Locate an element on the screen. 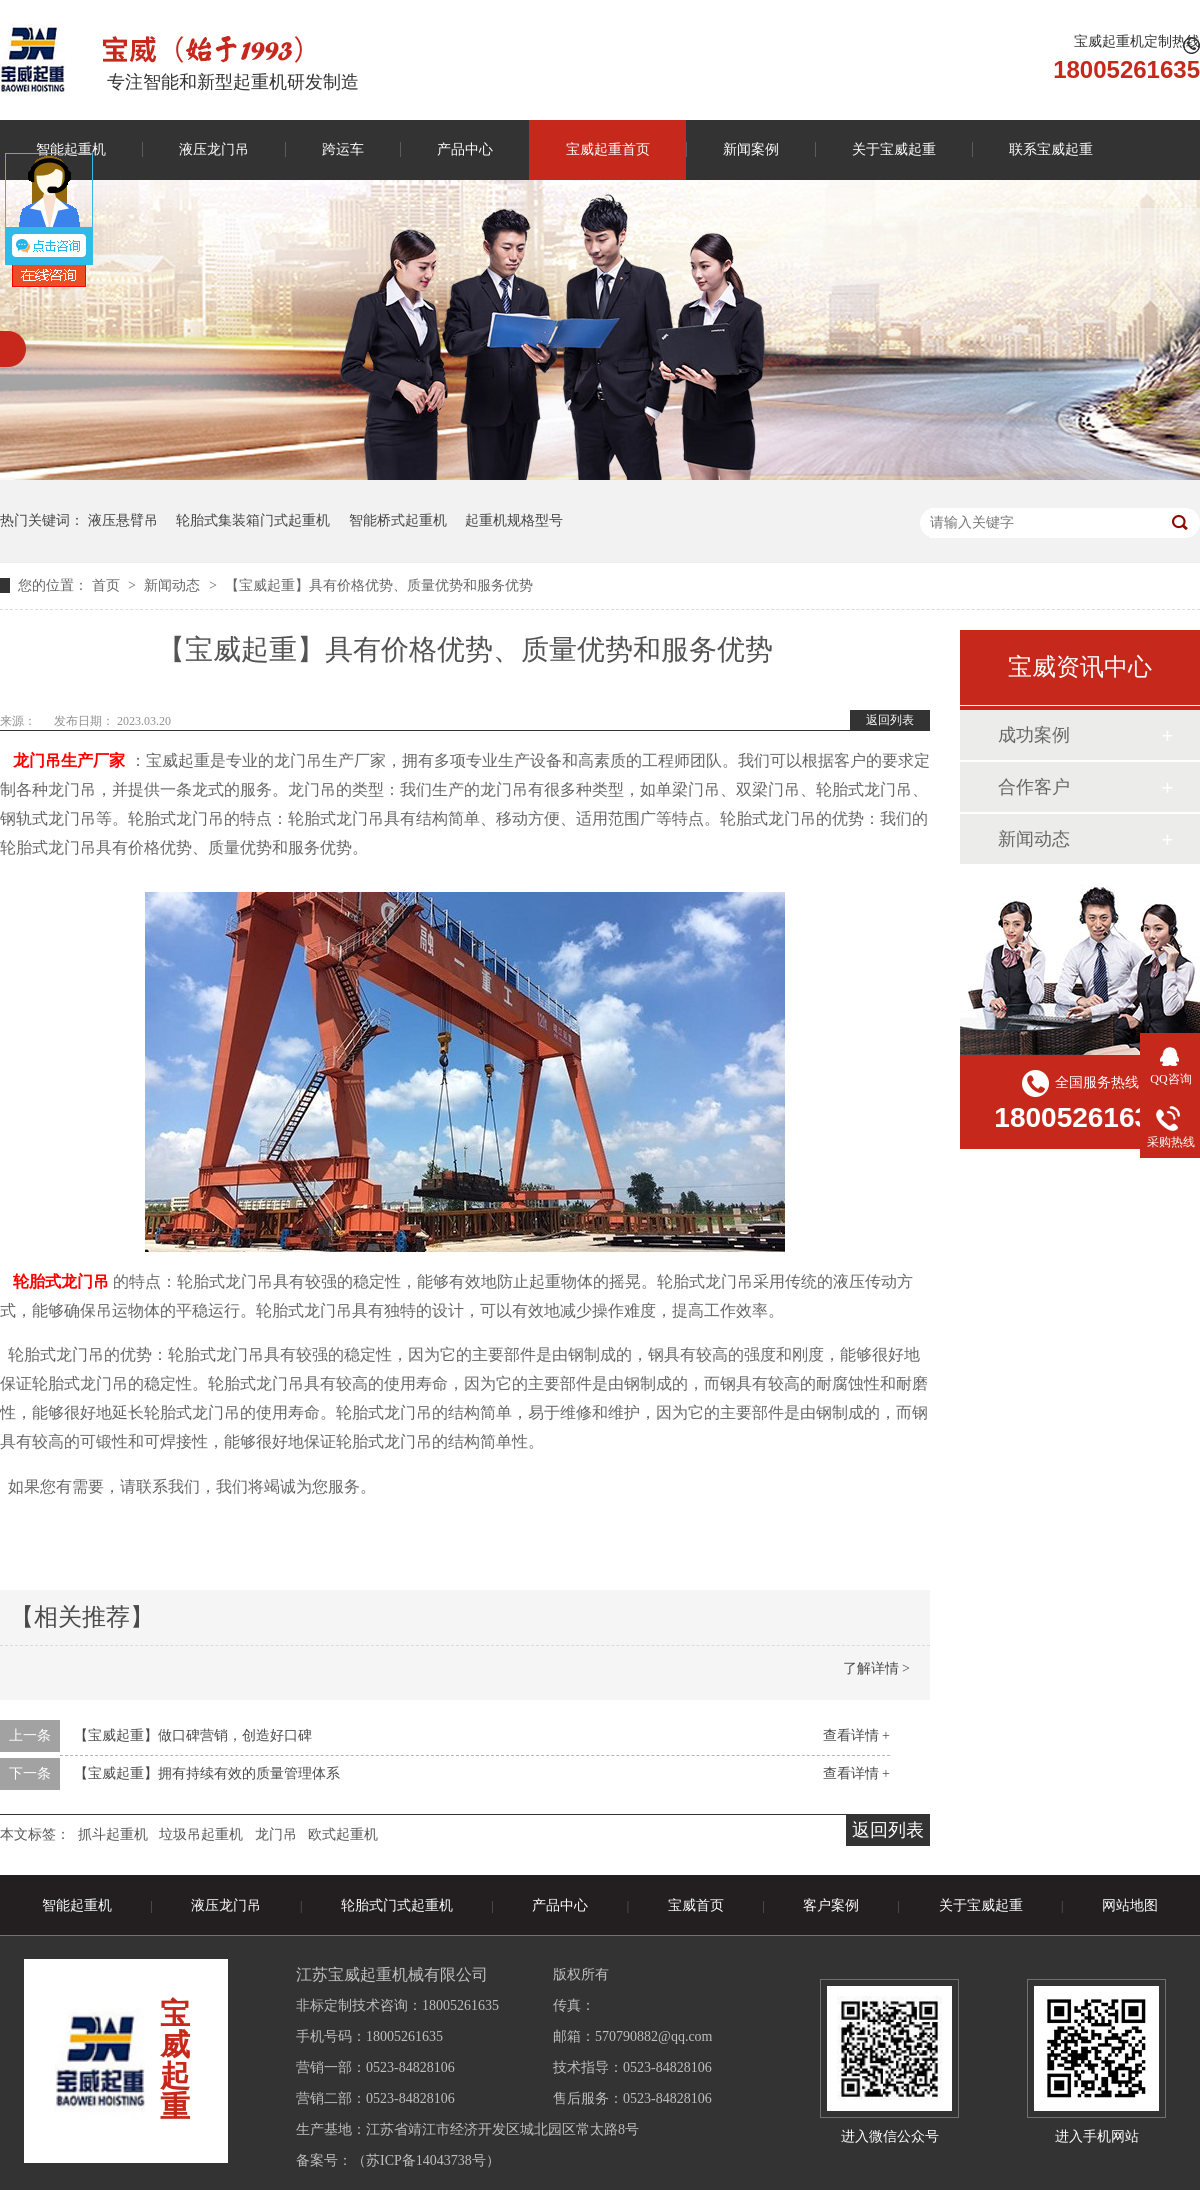  跨运车 is located at coordinates (343, 149).